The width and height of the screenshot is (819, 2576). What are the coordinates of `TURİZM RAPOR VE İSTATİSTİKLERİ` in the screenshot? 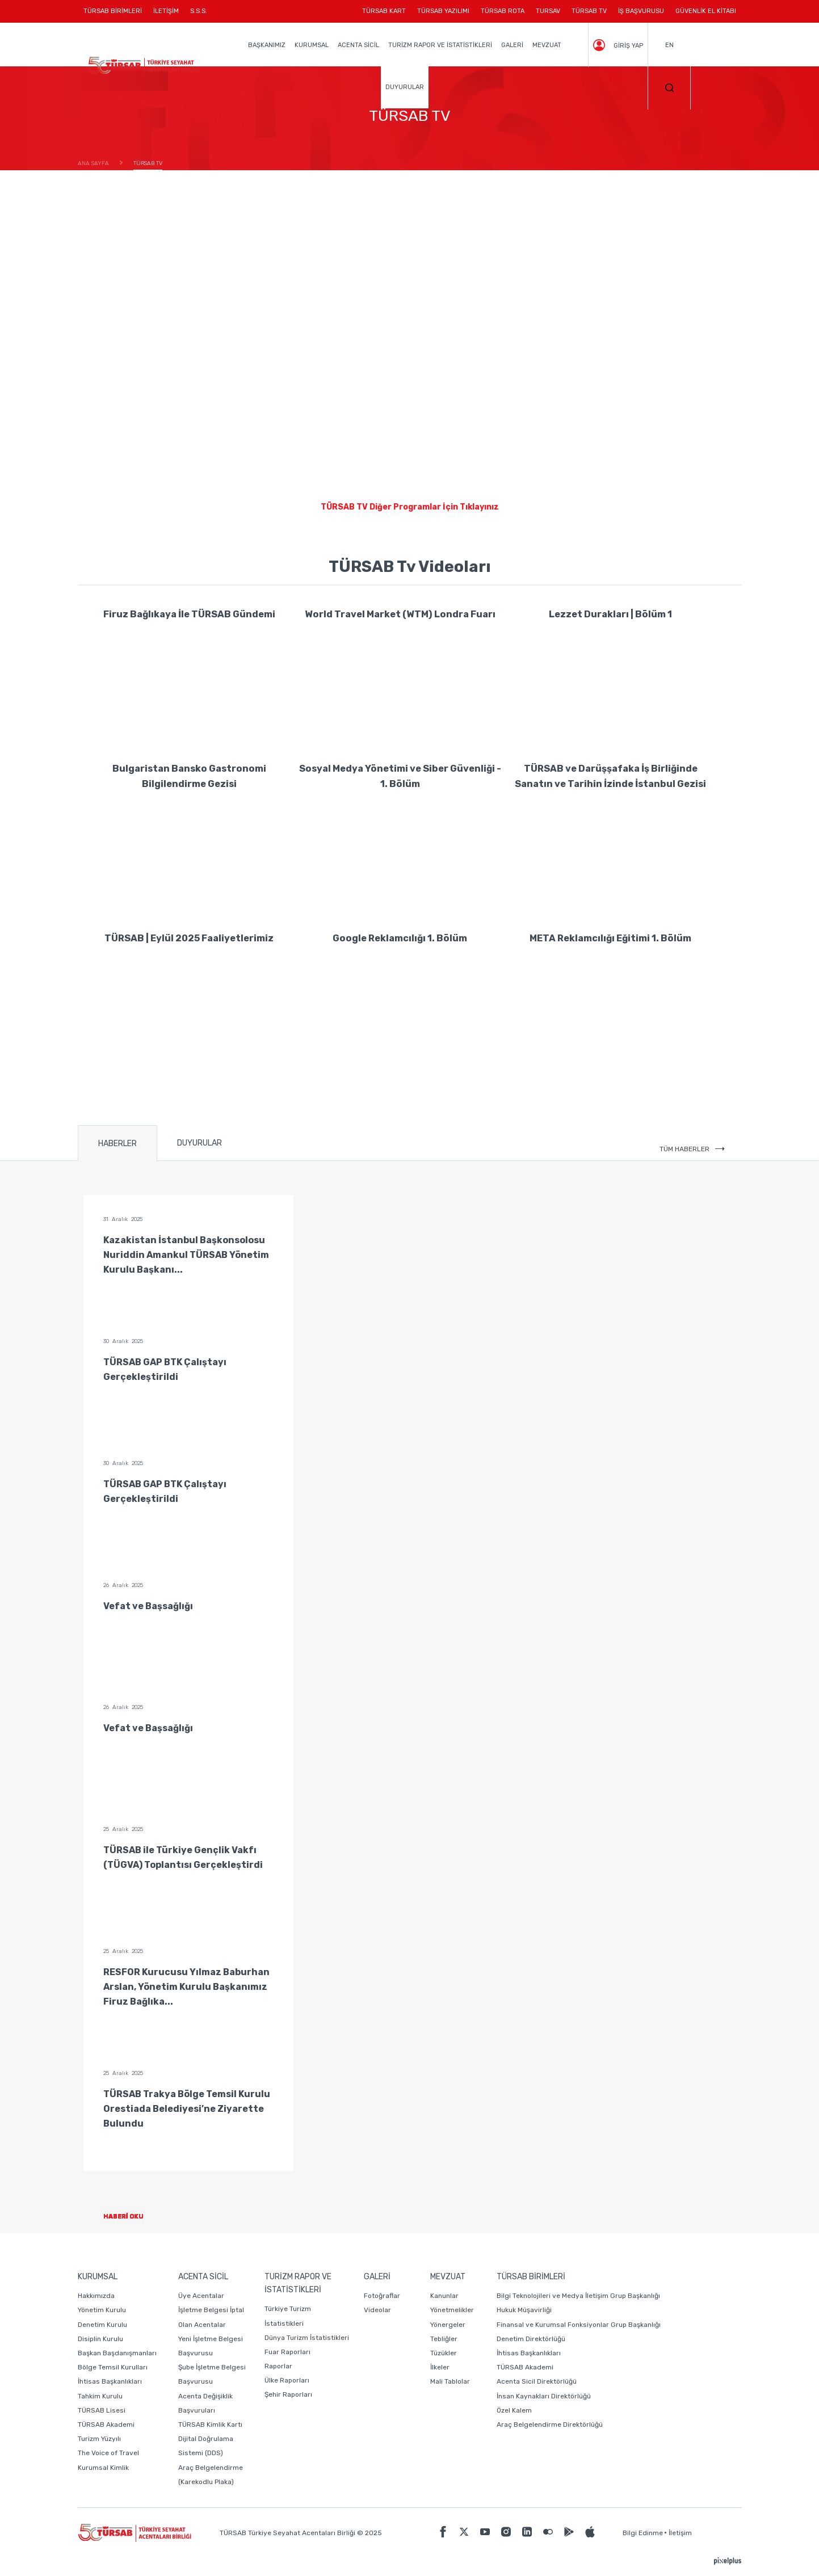 It's located at (440, 45).